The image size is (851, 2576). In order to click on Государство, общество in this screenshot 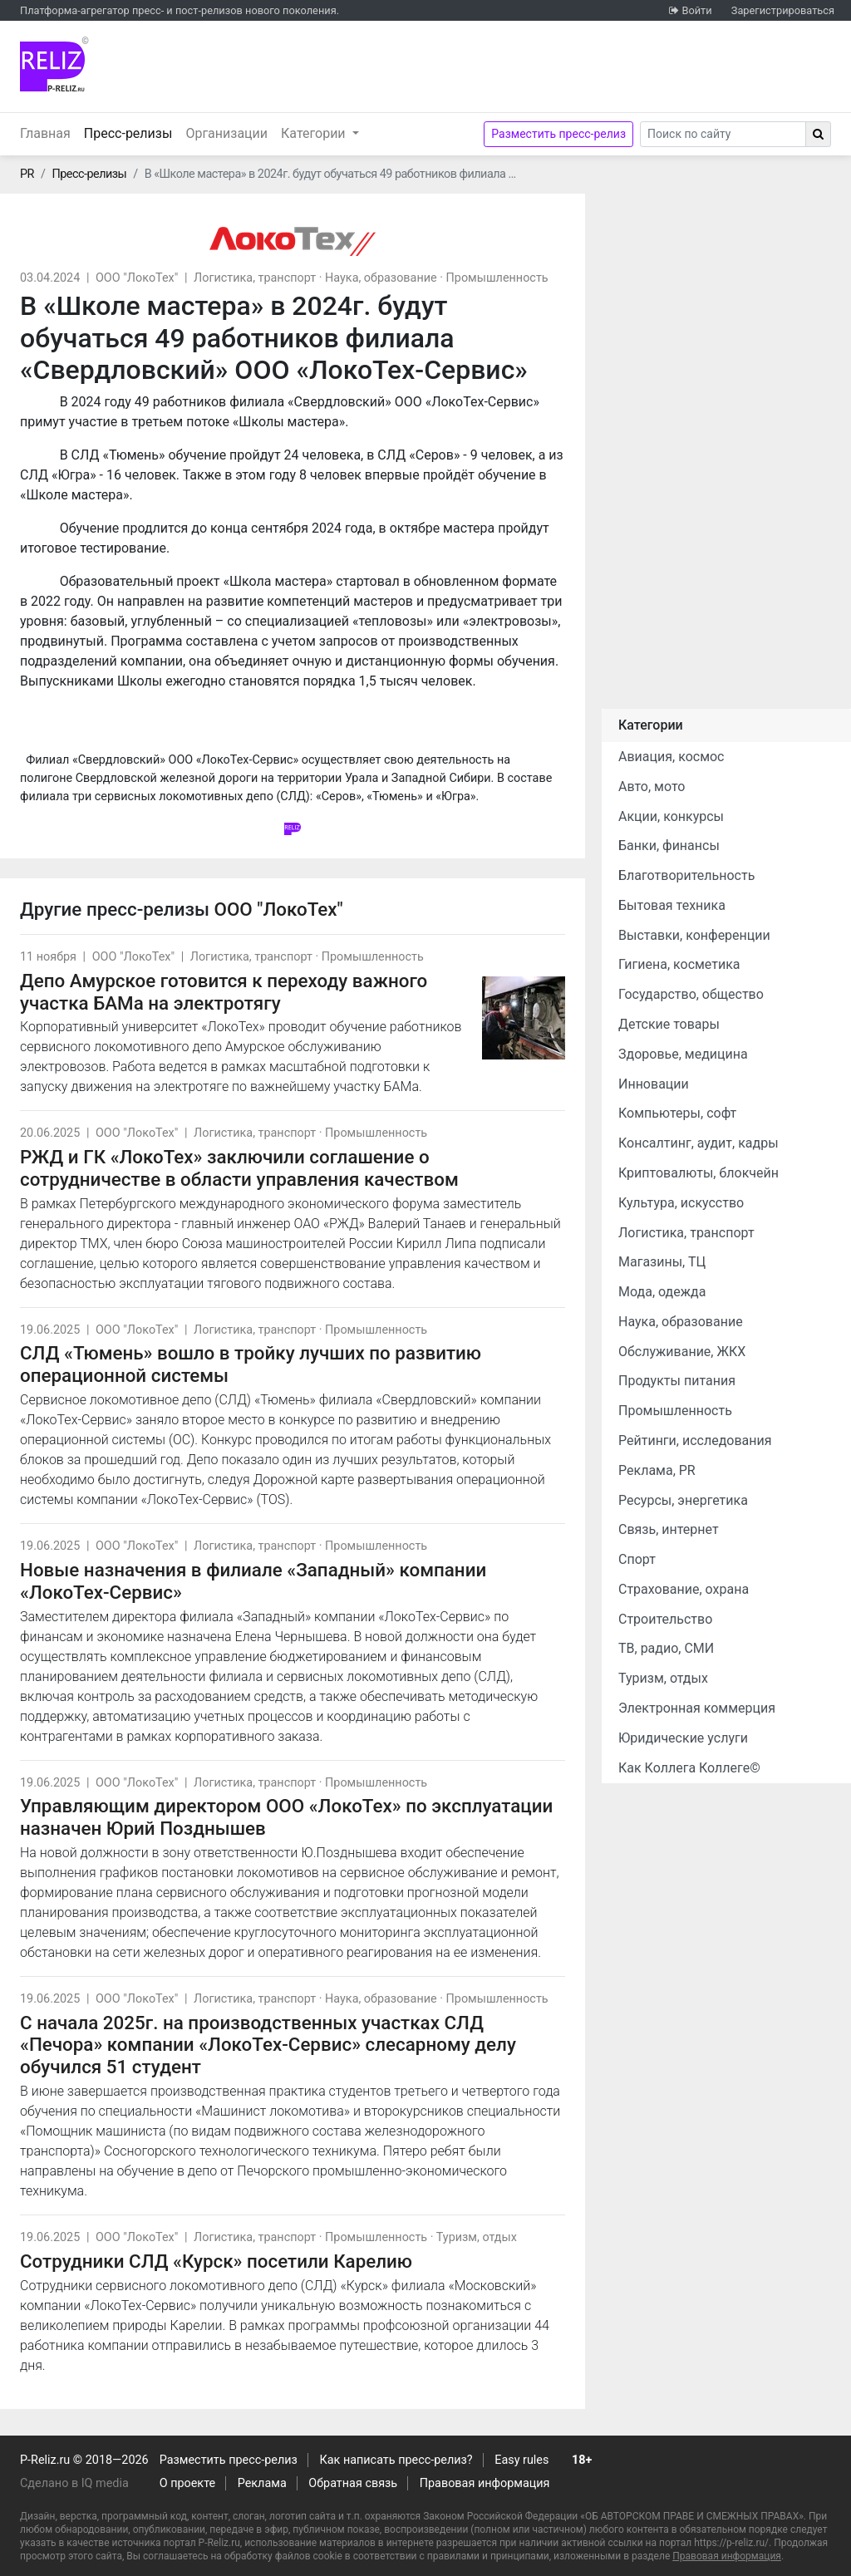, I will do `click(691, 994)`.